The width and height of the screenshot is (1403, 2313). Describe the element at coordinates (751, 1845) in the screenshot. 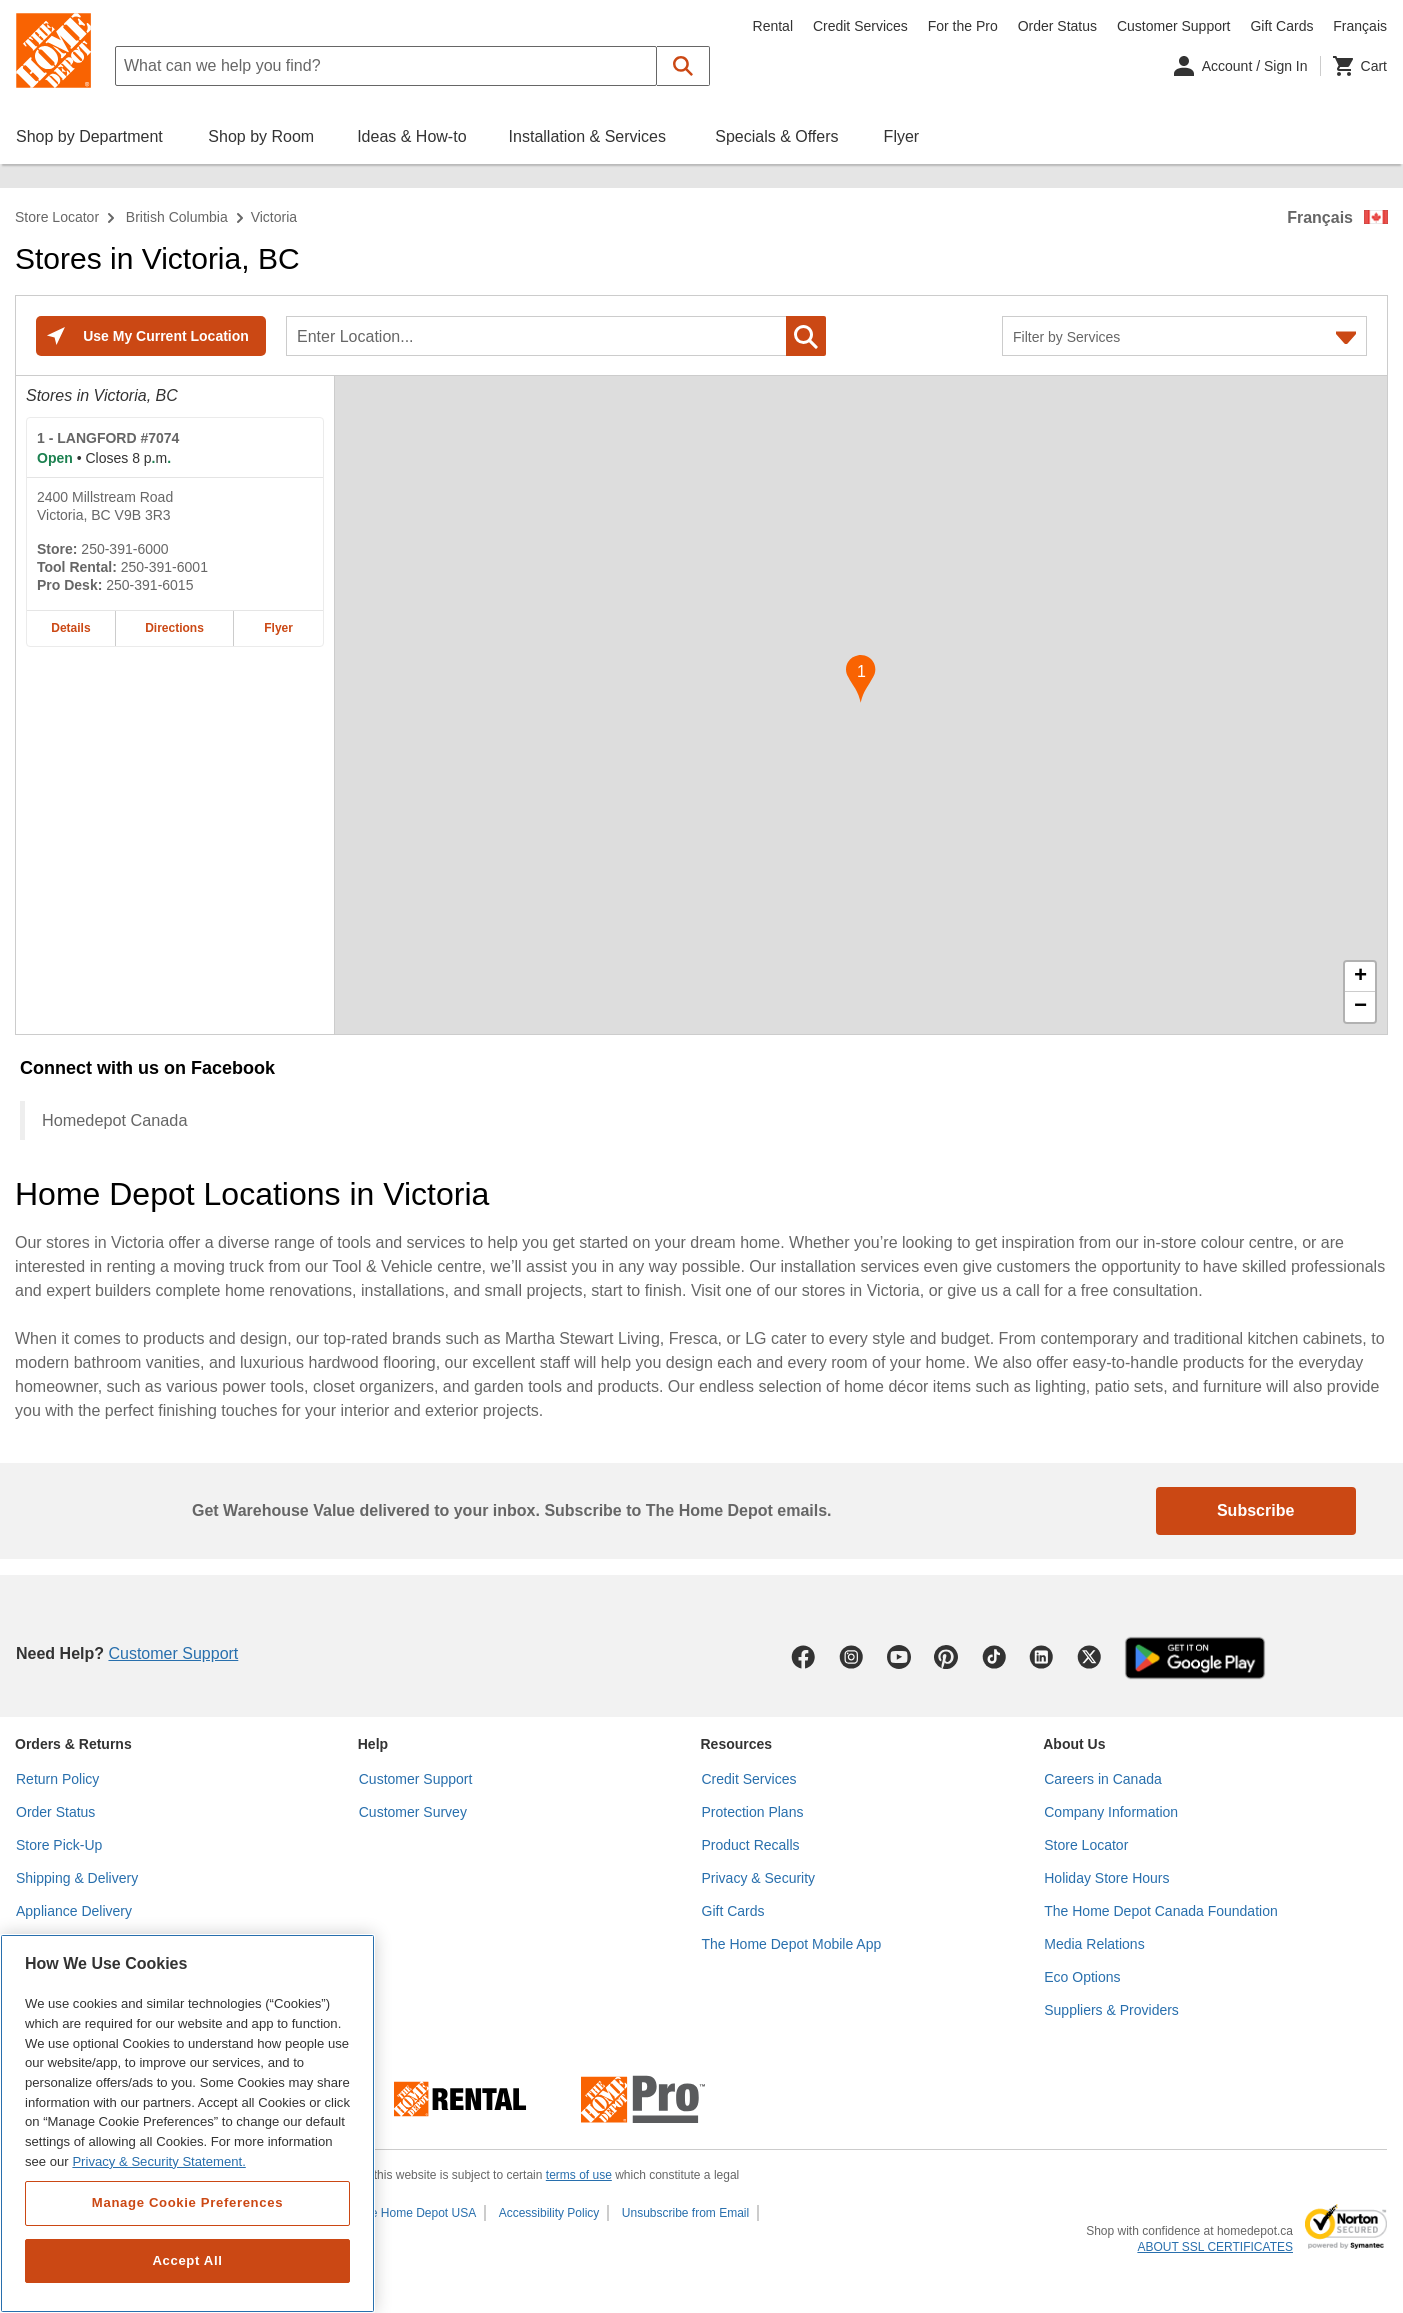

I see `Product Recalls` at that location.